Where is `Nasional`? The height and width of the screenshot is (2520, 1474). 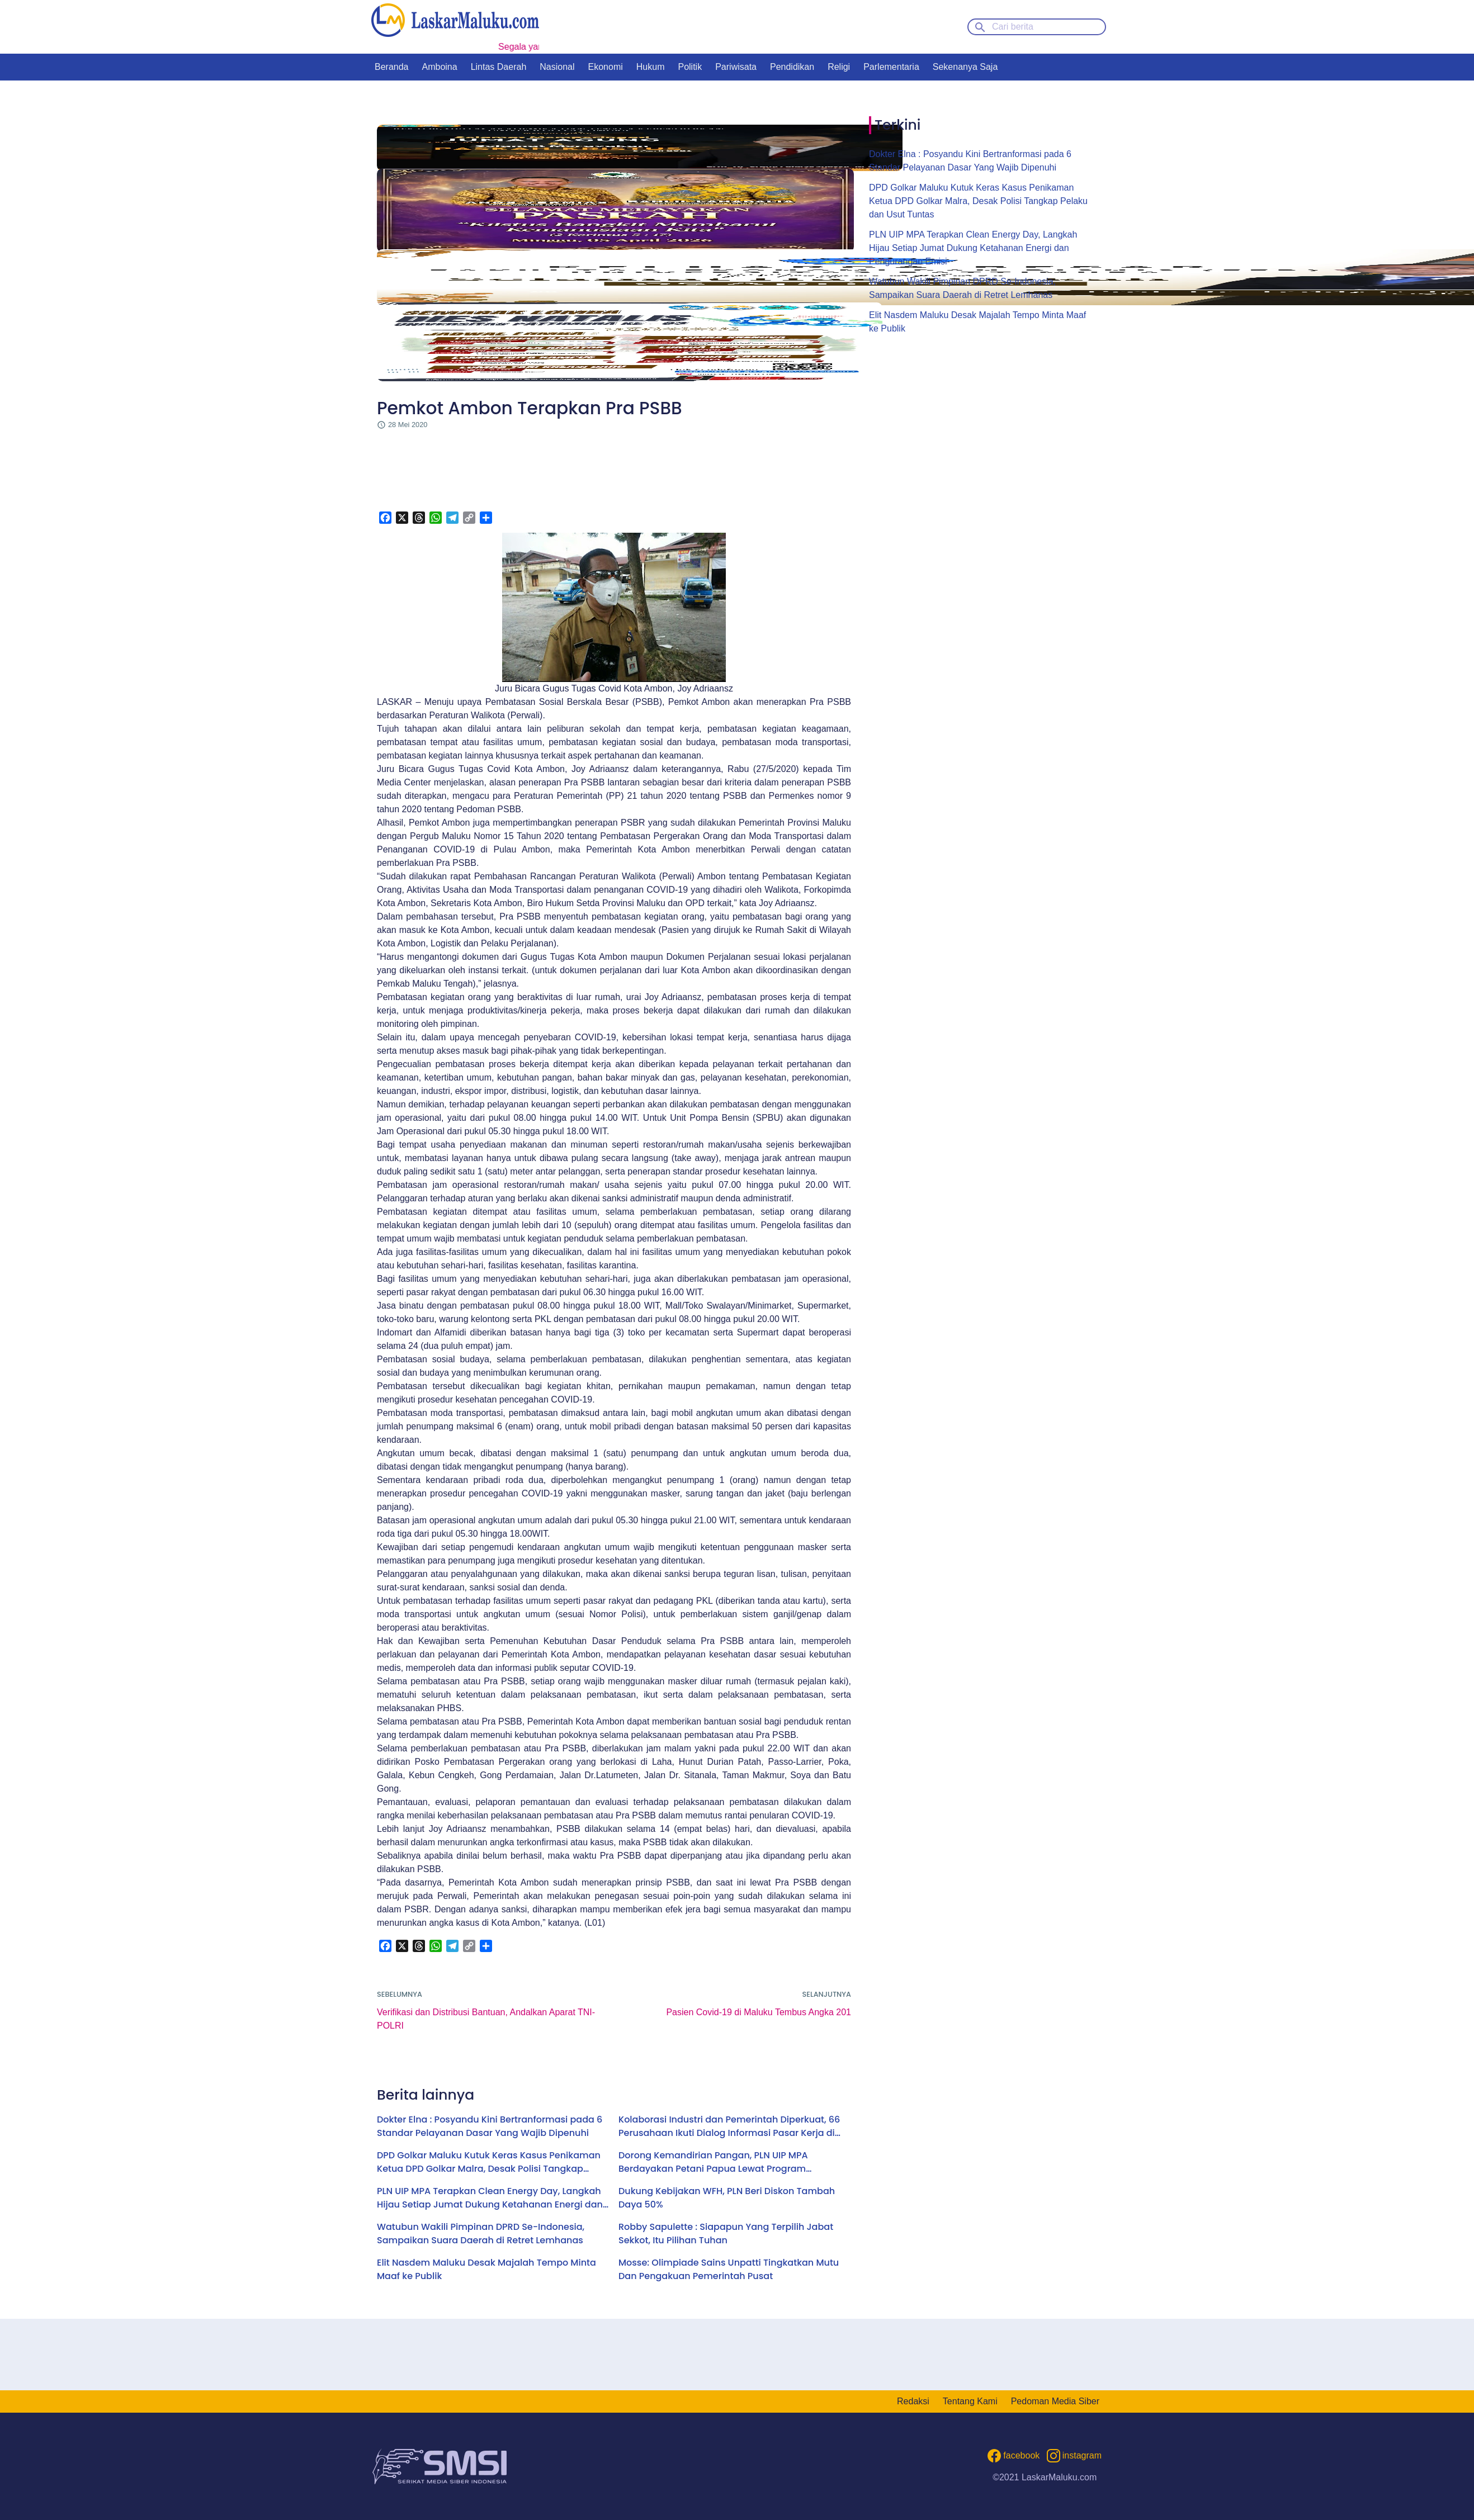
Nasional is located at coordinates (557, 67).